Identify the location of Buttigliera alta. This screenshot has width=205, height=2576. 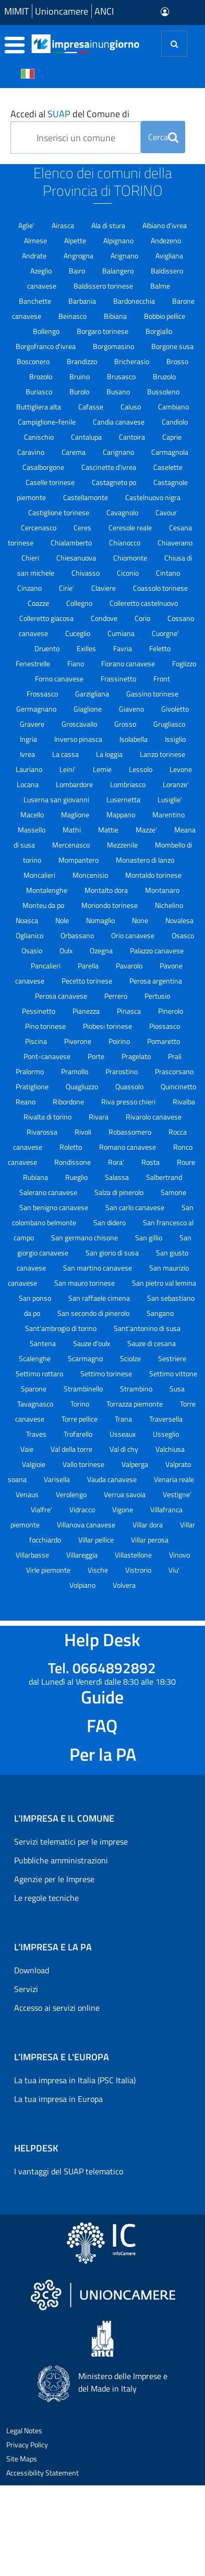
(39, 406).